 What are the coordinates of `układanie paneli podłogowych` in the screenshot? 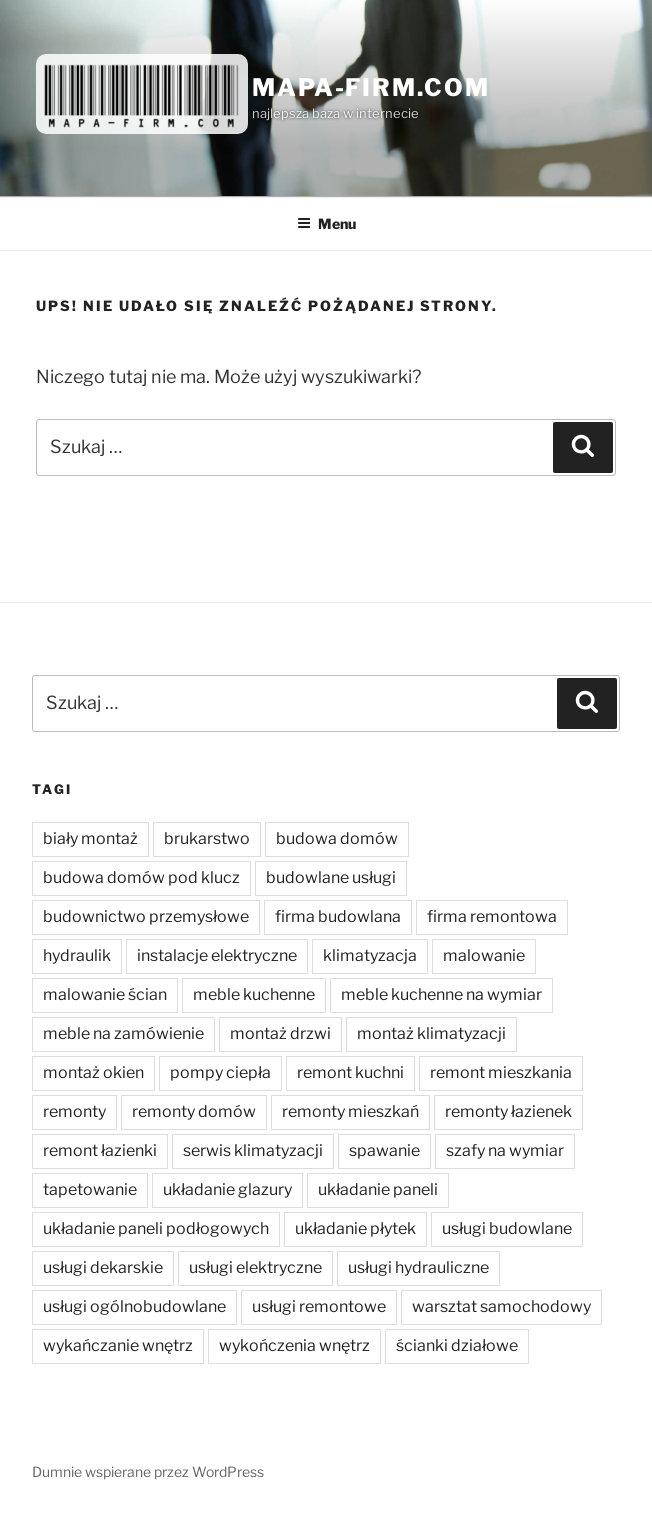 It's located at (156, 1228).